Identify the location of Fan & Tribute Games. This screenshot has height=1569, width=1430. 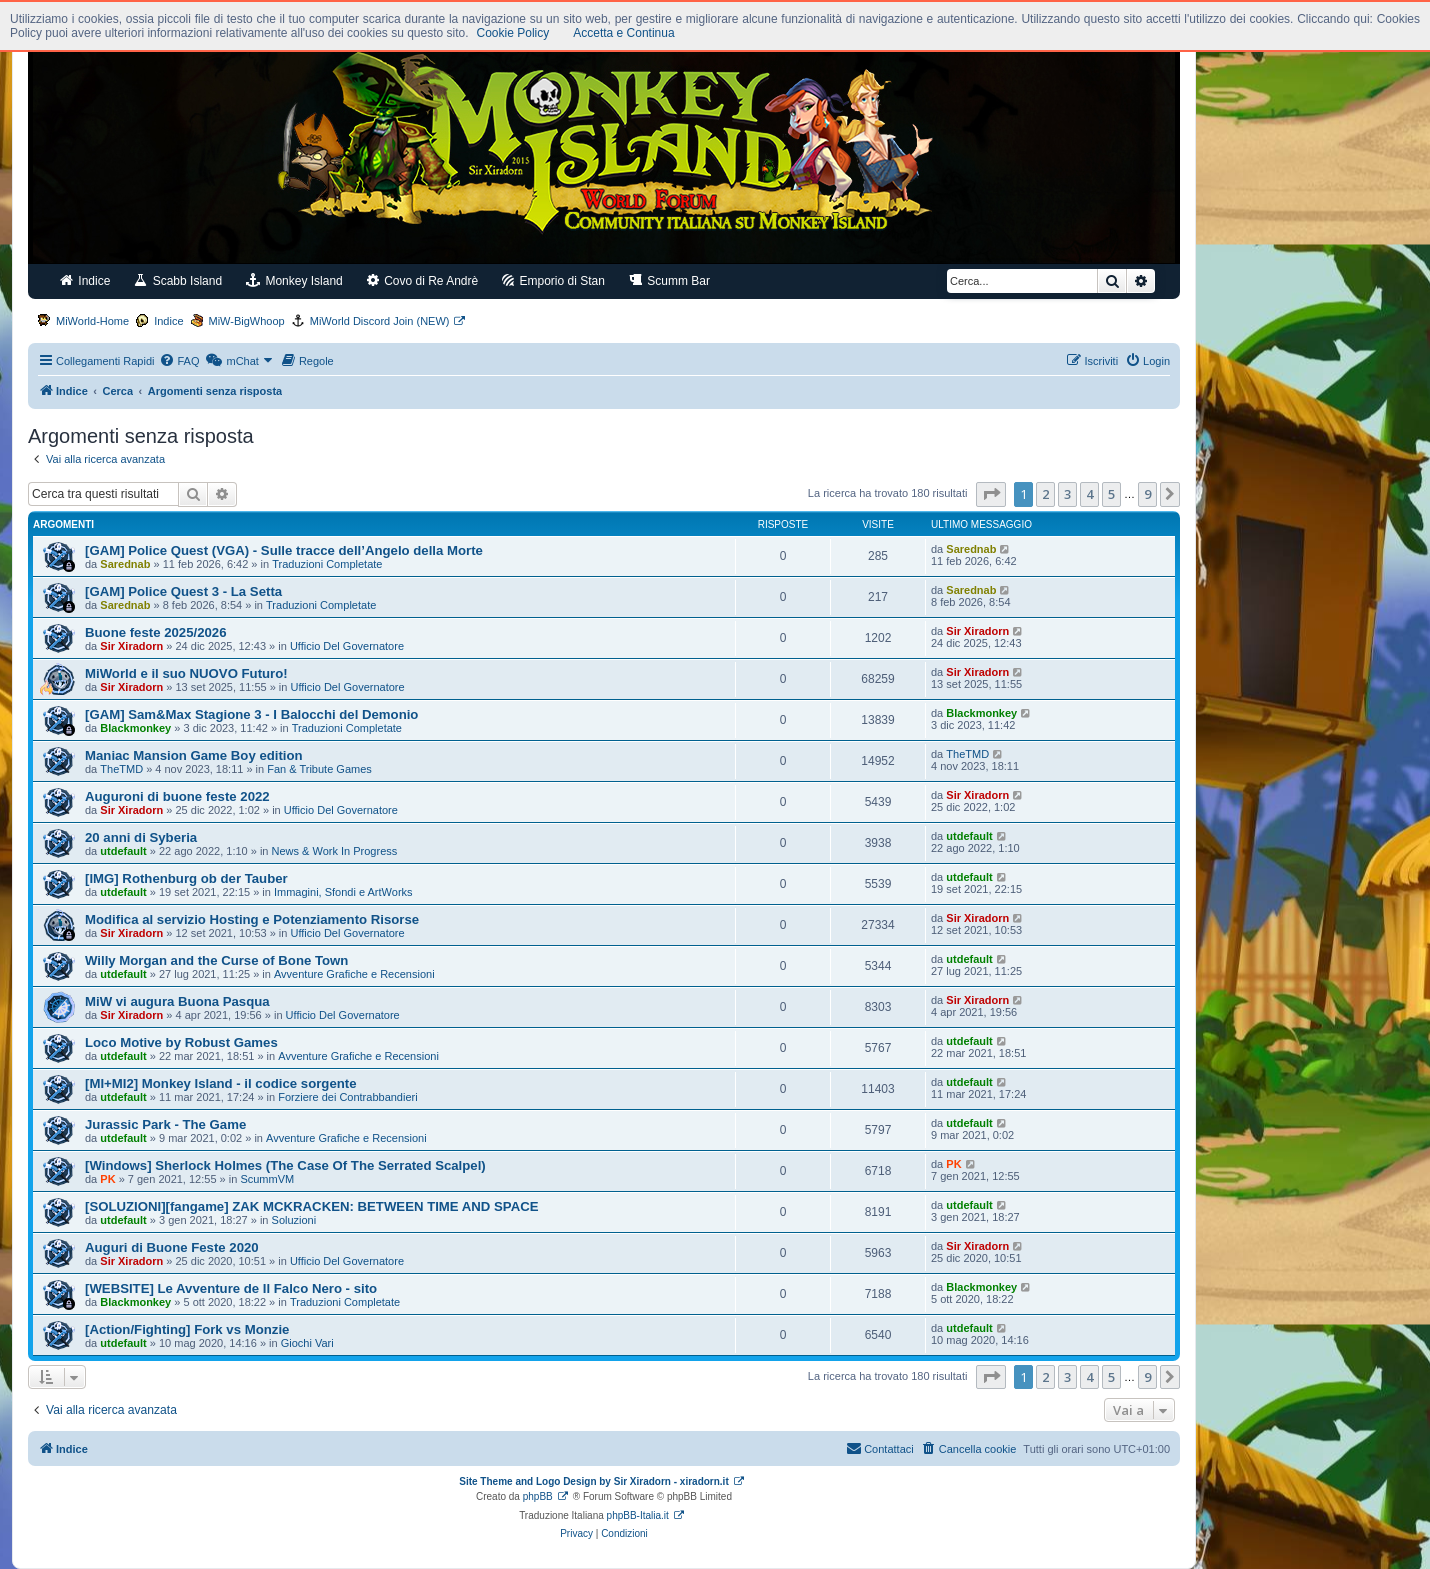
(319, 769).